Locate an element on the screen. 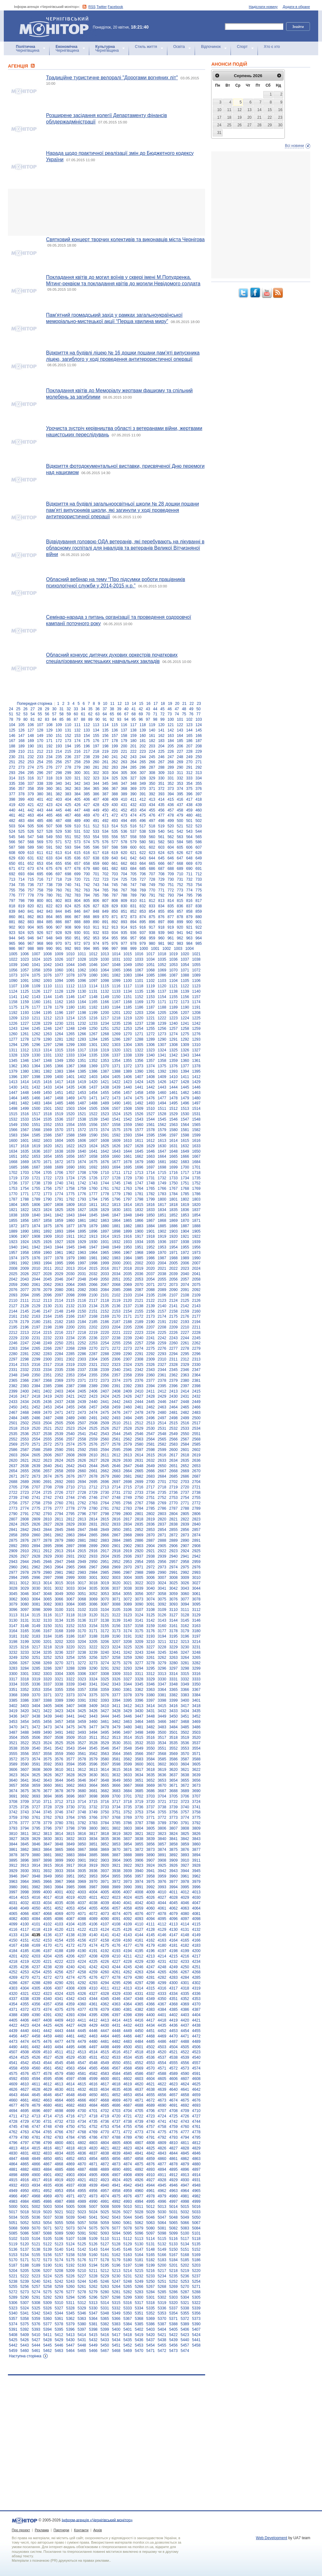 Image resolution: width=322 pixels, height=2576 pixels. 3206 is located at coordinates (104, 1641).